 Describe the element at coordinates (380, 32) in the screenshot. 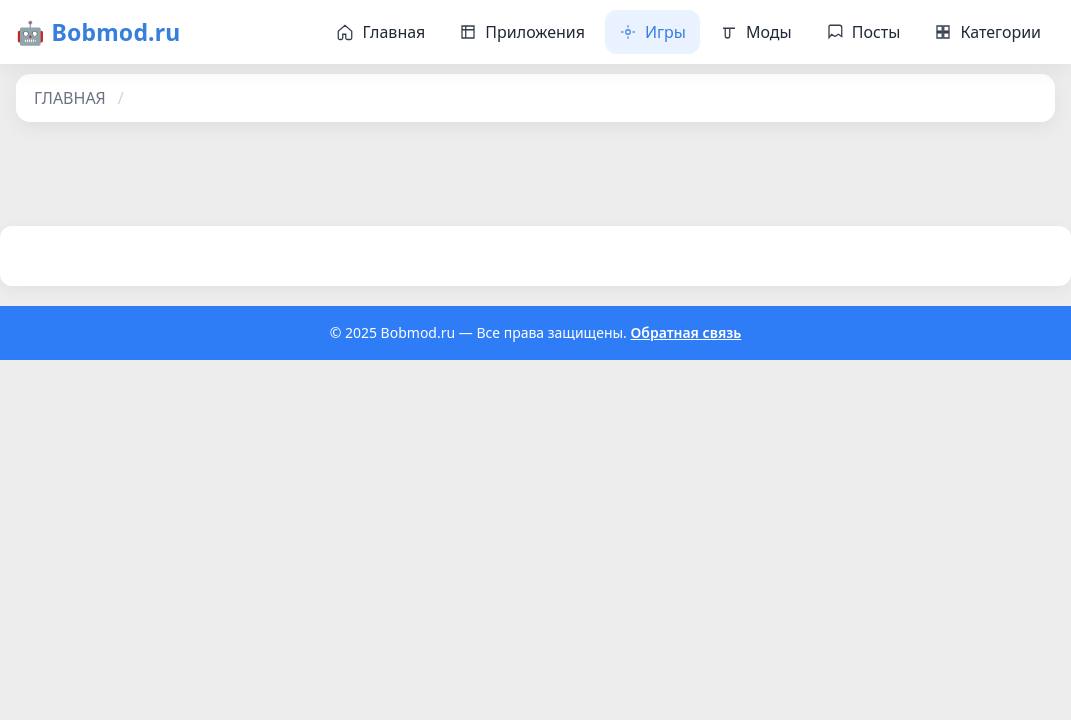

I see `Главная` at that location.